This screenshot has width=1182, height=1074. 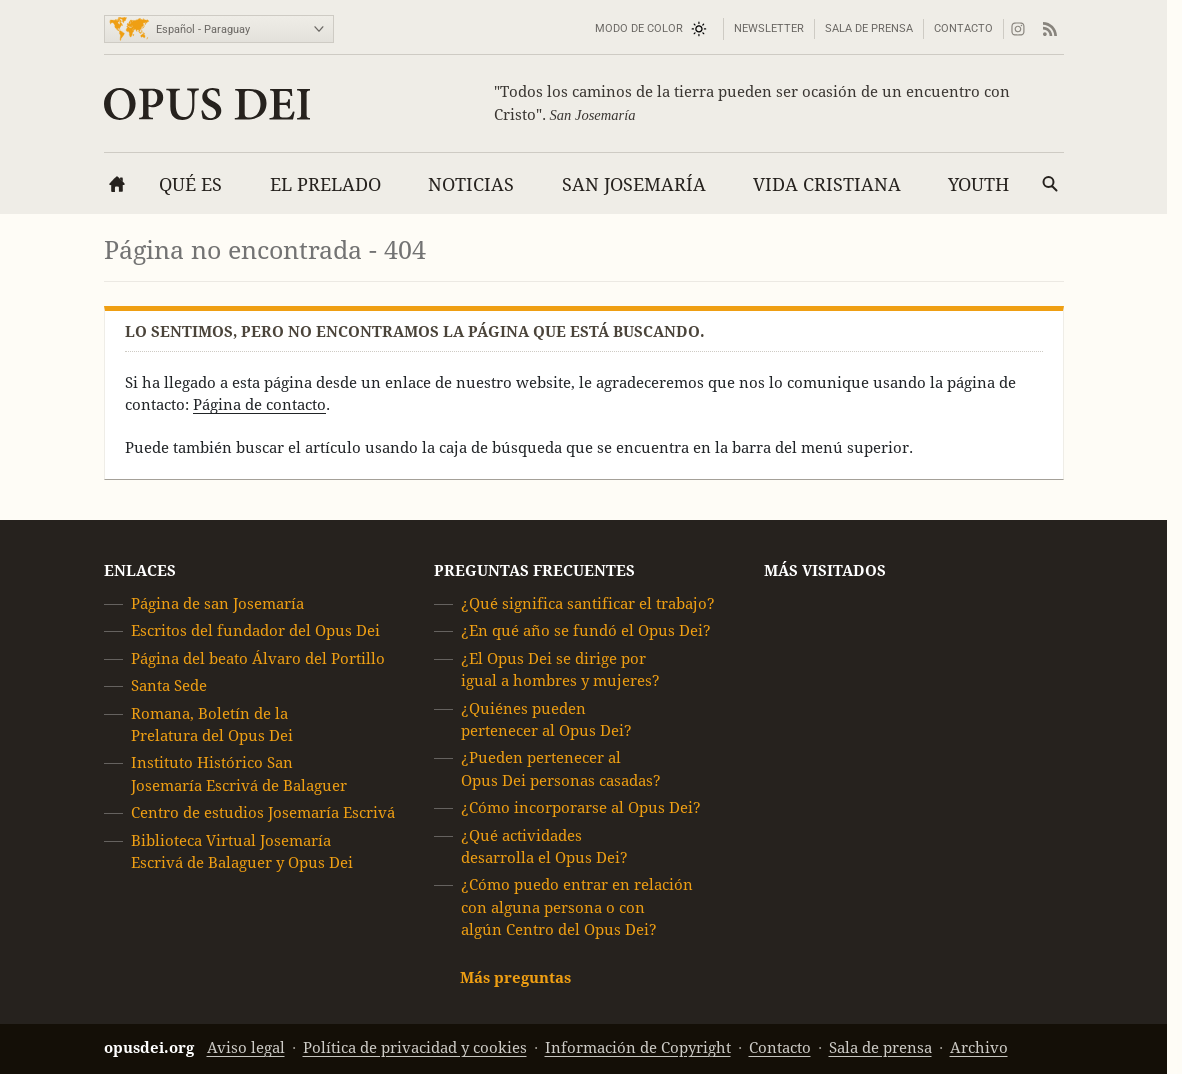 What do you see at coordinates (258, 658) in the screenshot?
I see `Página del beato Álvaro del Portillo` at bounding box center [258, 658].